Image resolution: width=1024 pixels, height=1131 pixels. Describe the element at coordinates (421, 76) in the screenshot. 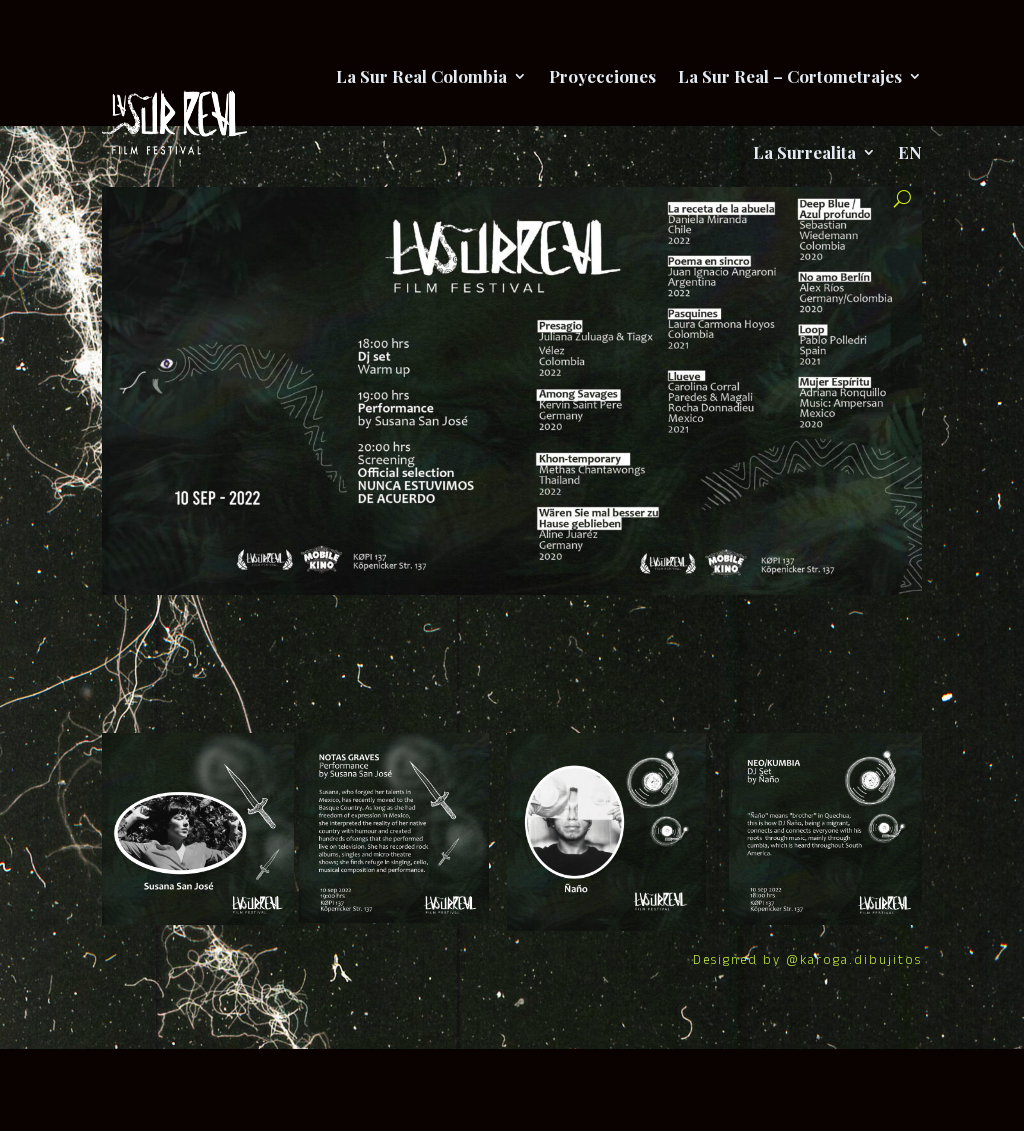

I see `La Sur Real Colombia` at that location.